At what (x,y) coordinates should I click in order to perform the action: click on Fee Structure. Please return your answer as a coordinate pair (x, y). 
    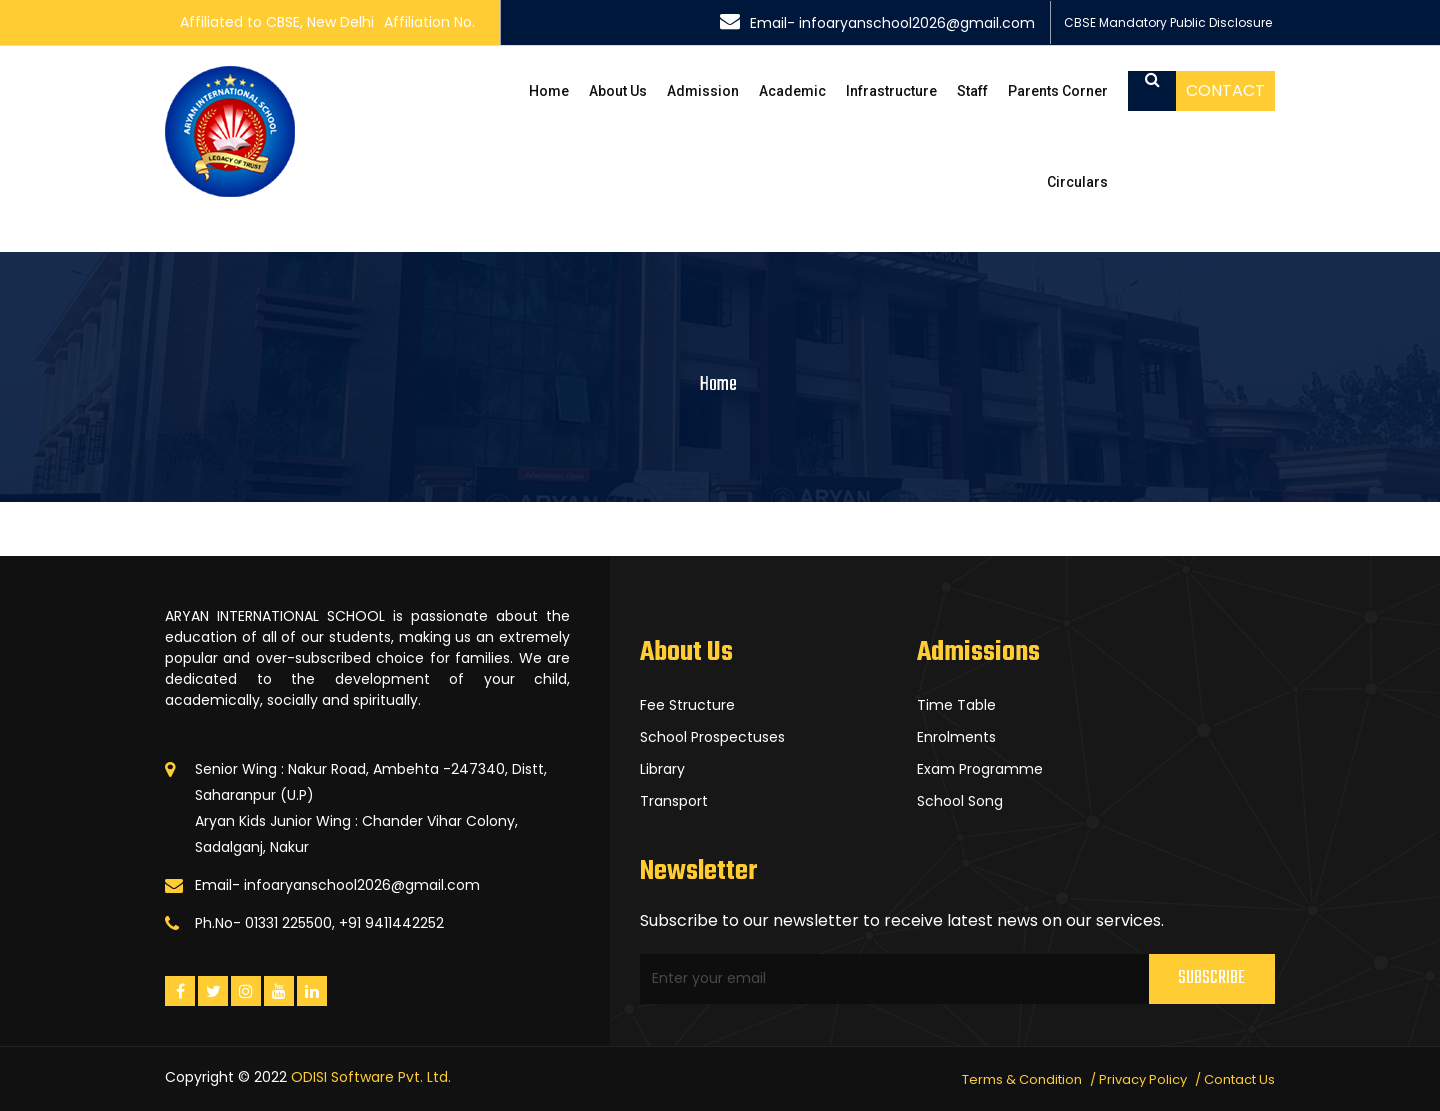
    Looking at the image, I should click on (687, 705).